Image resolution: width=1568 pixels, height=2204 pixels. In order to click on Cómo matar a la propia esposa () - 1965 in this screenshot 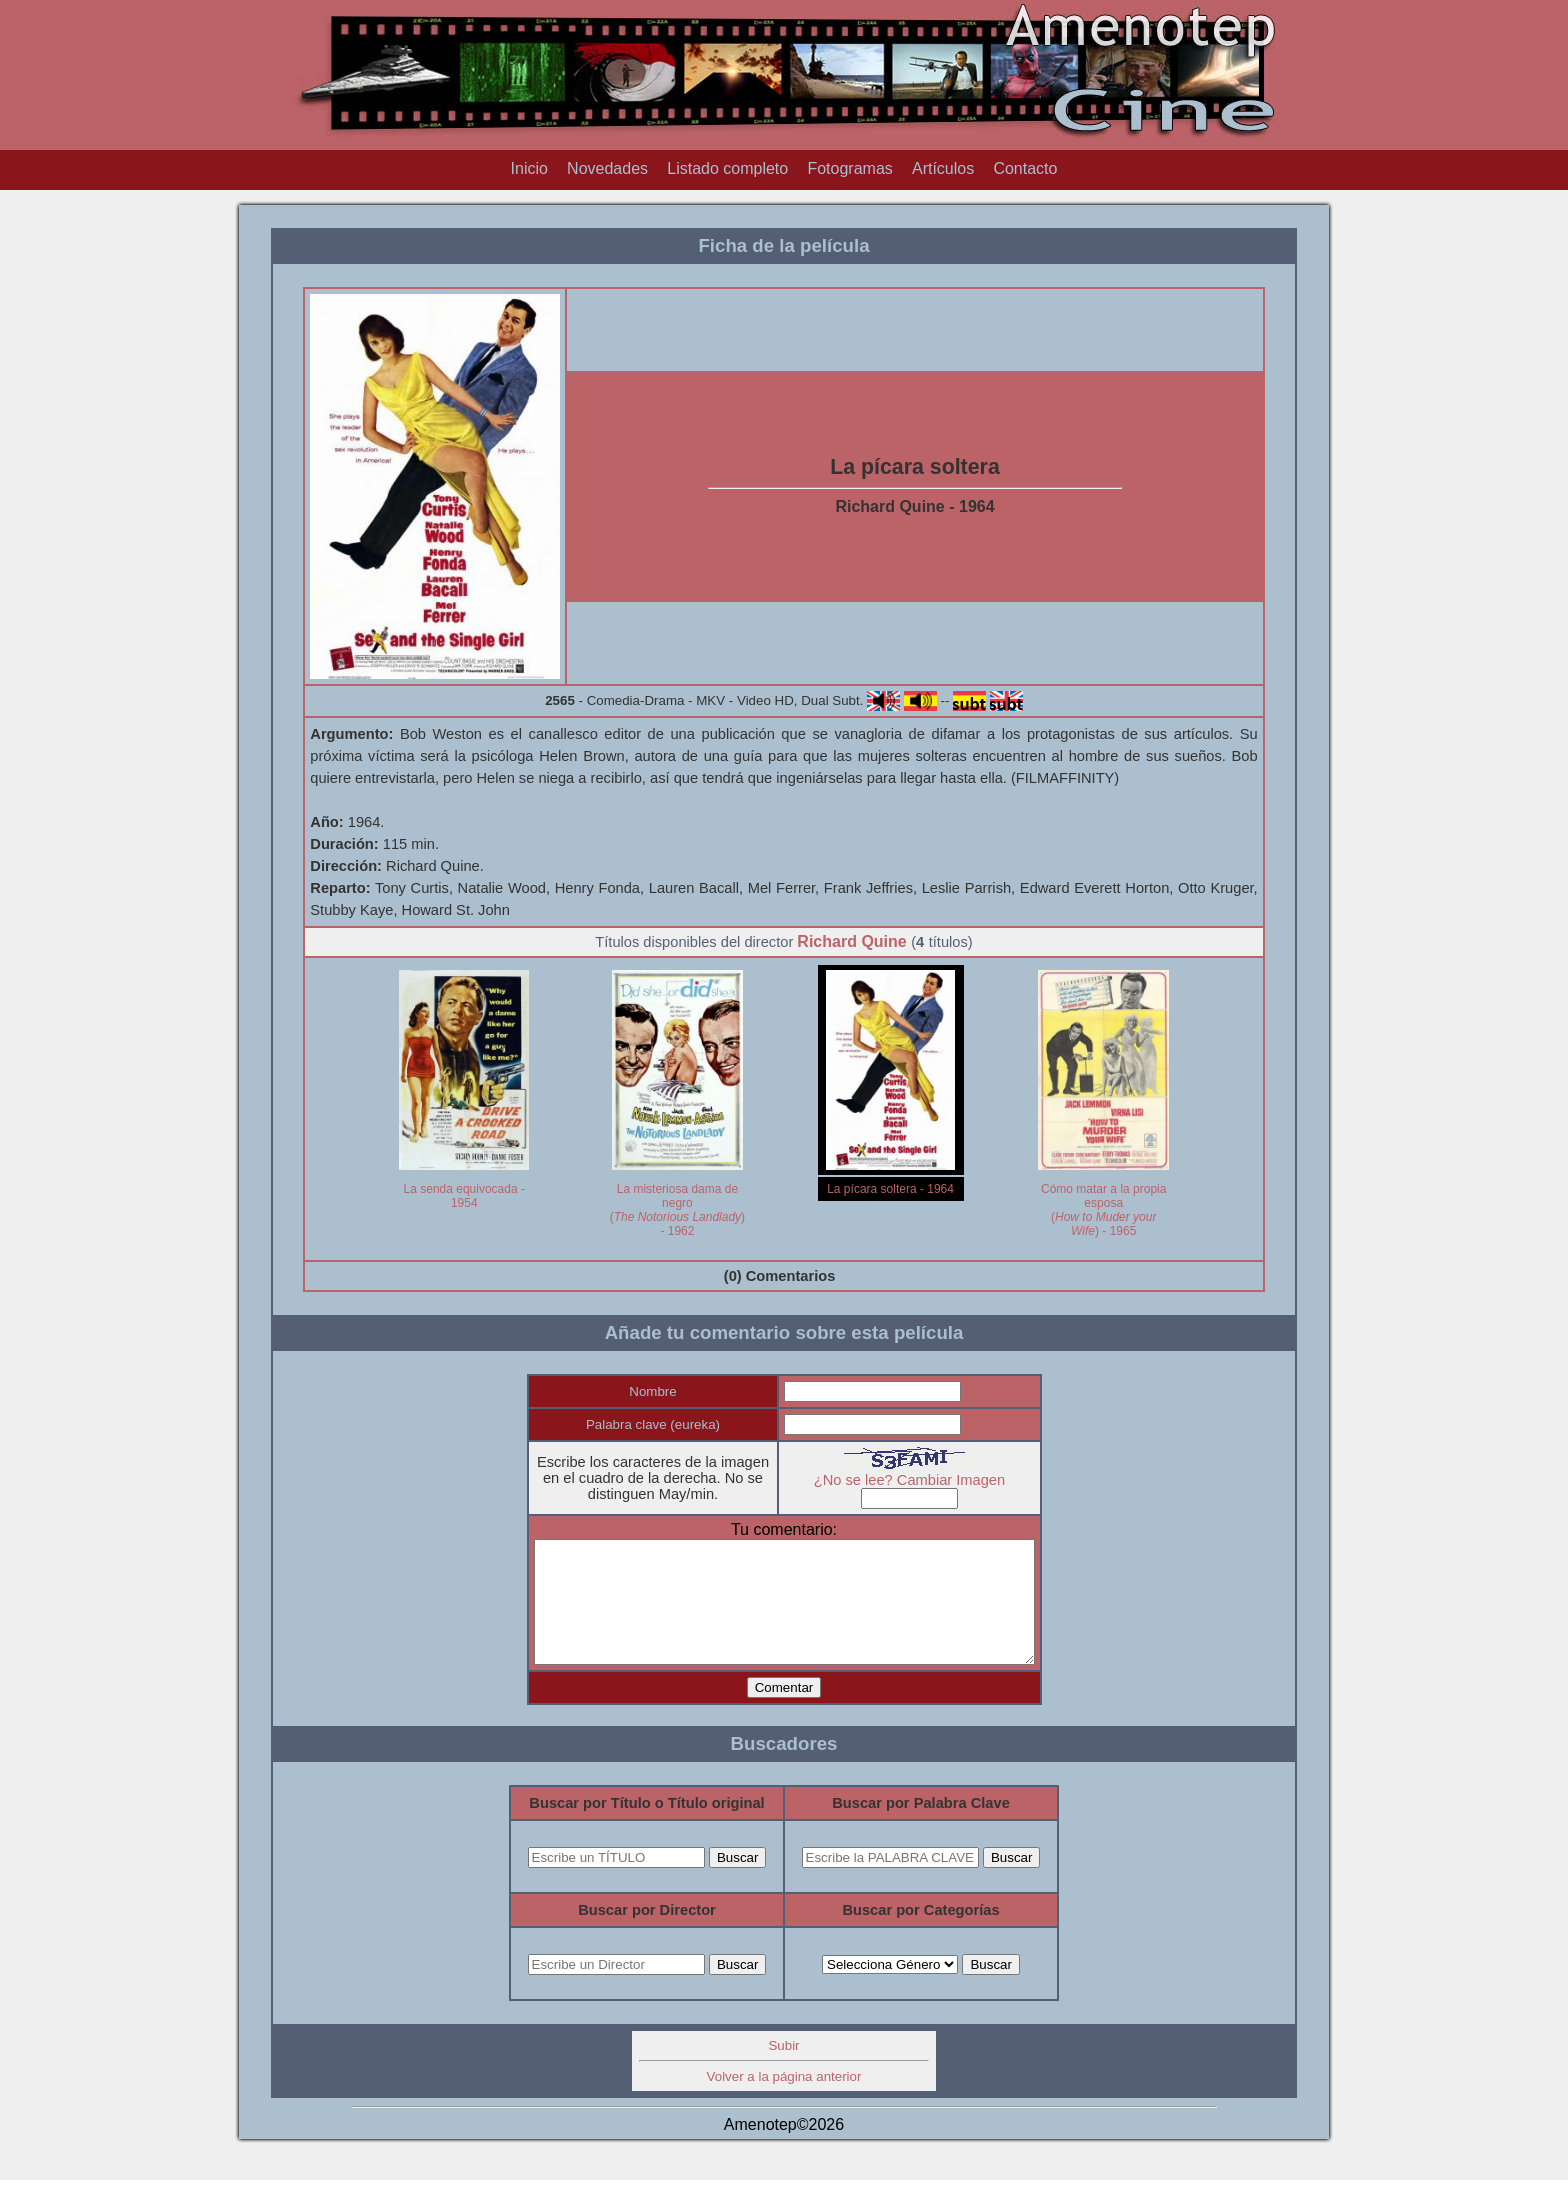, I will do `click(1103, 1210)`.